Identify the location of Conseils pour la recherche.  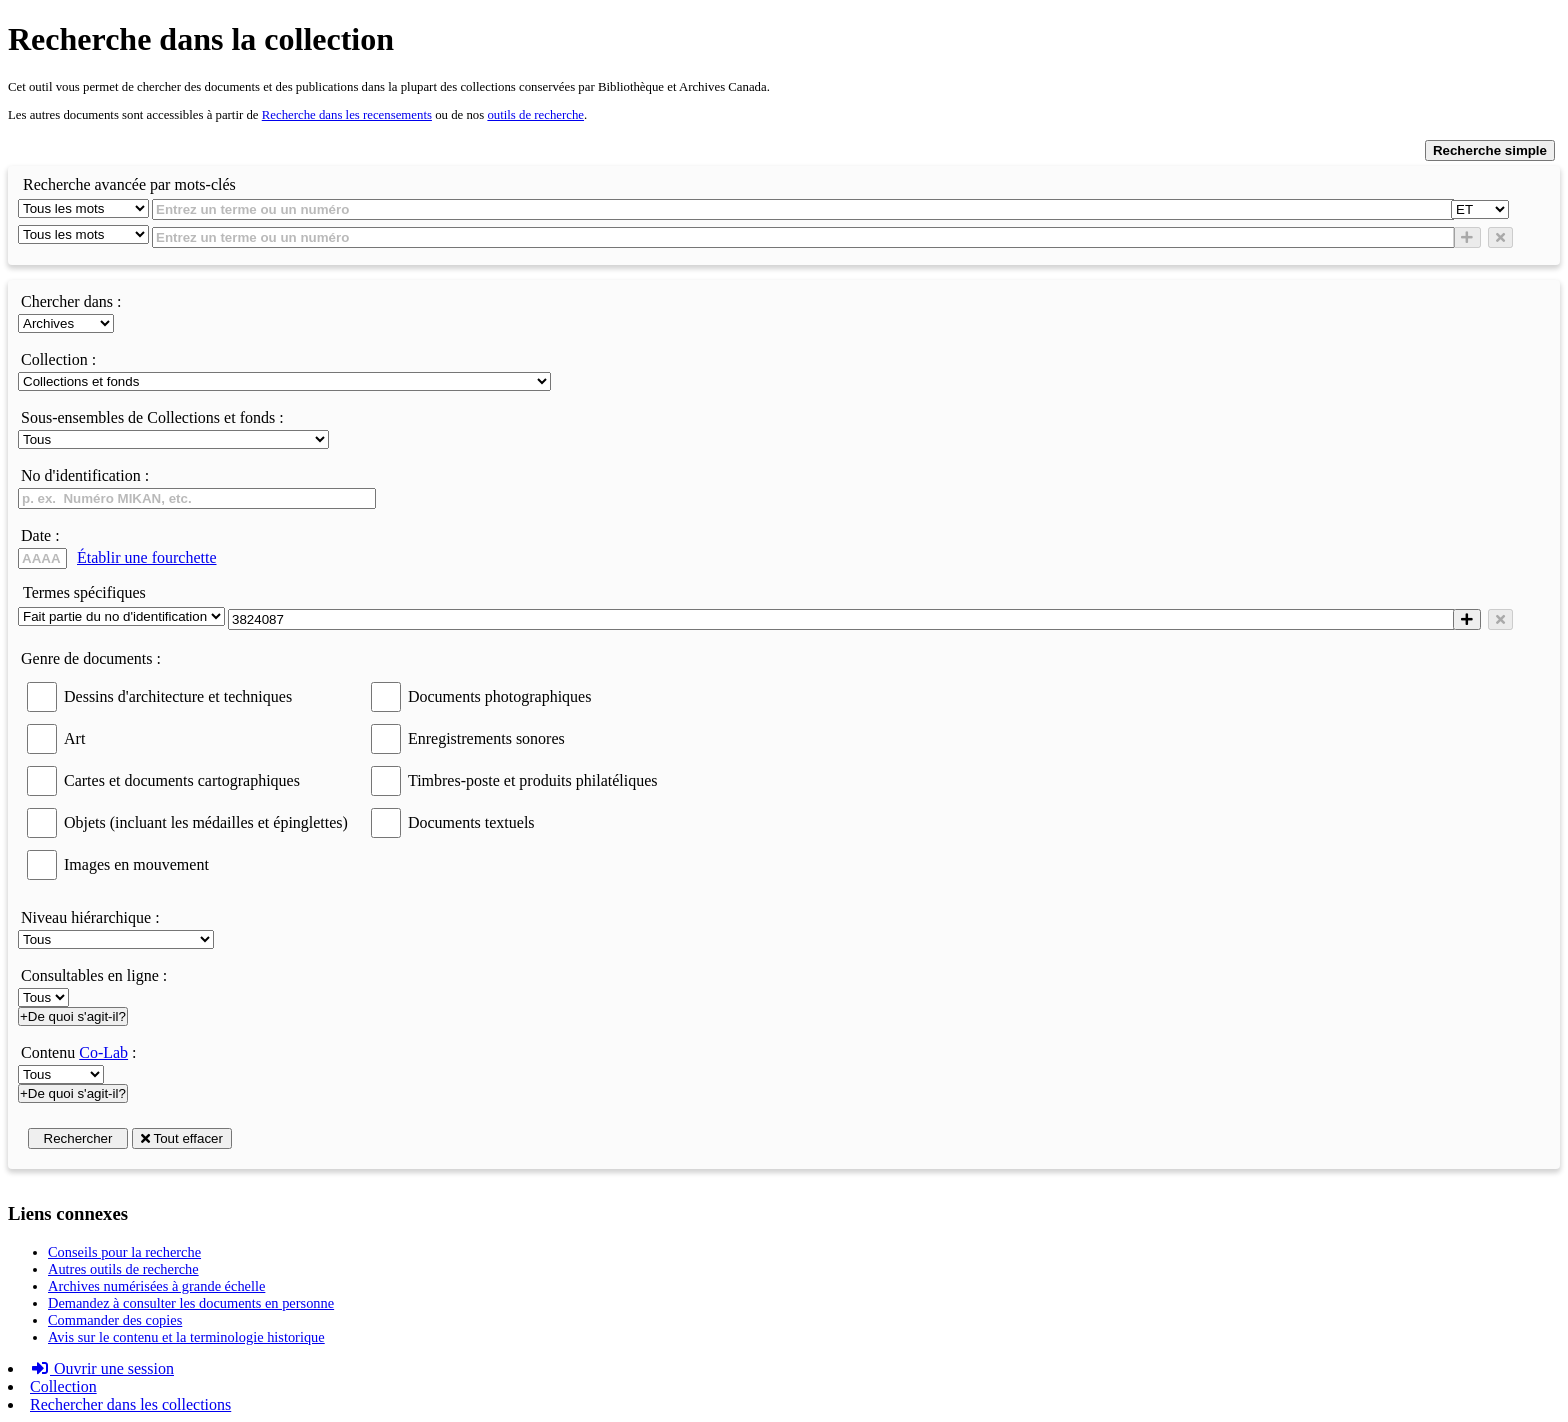
(124, 1252).